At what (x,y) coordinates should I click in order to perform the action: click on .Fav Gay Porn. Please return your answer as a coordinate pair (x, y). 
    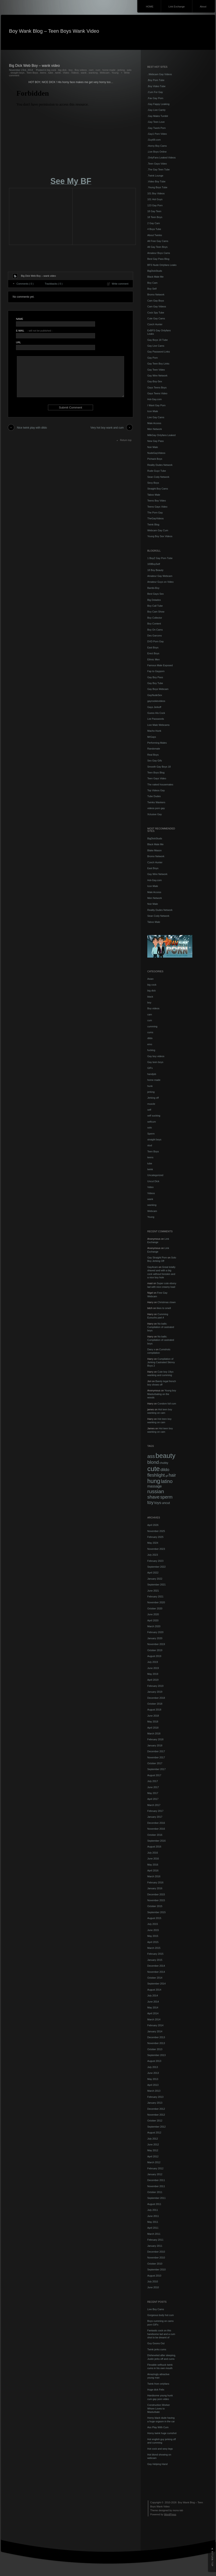
    Looking at the image, I should click on (155, 98).